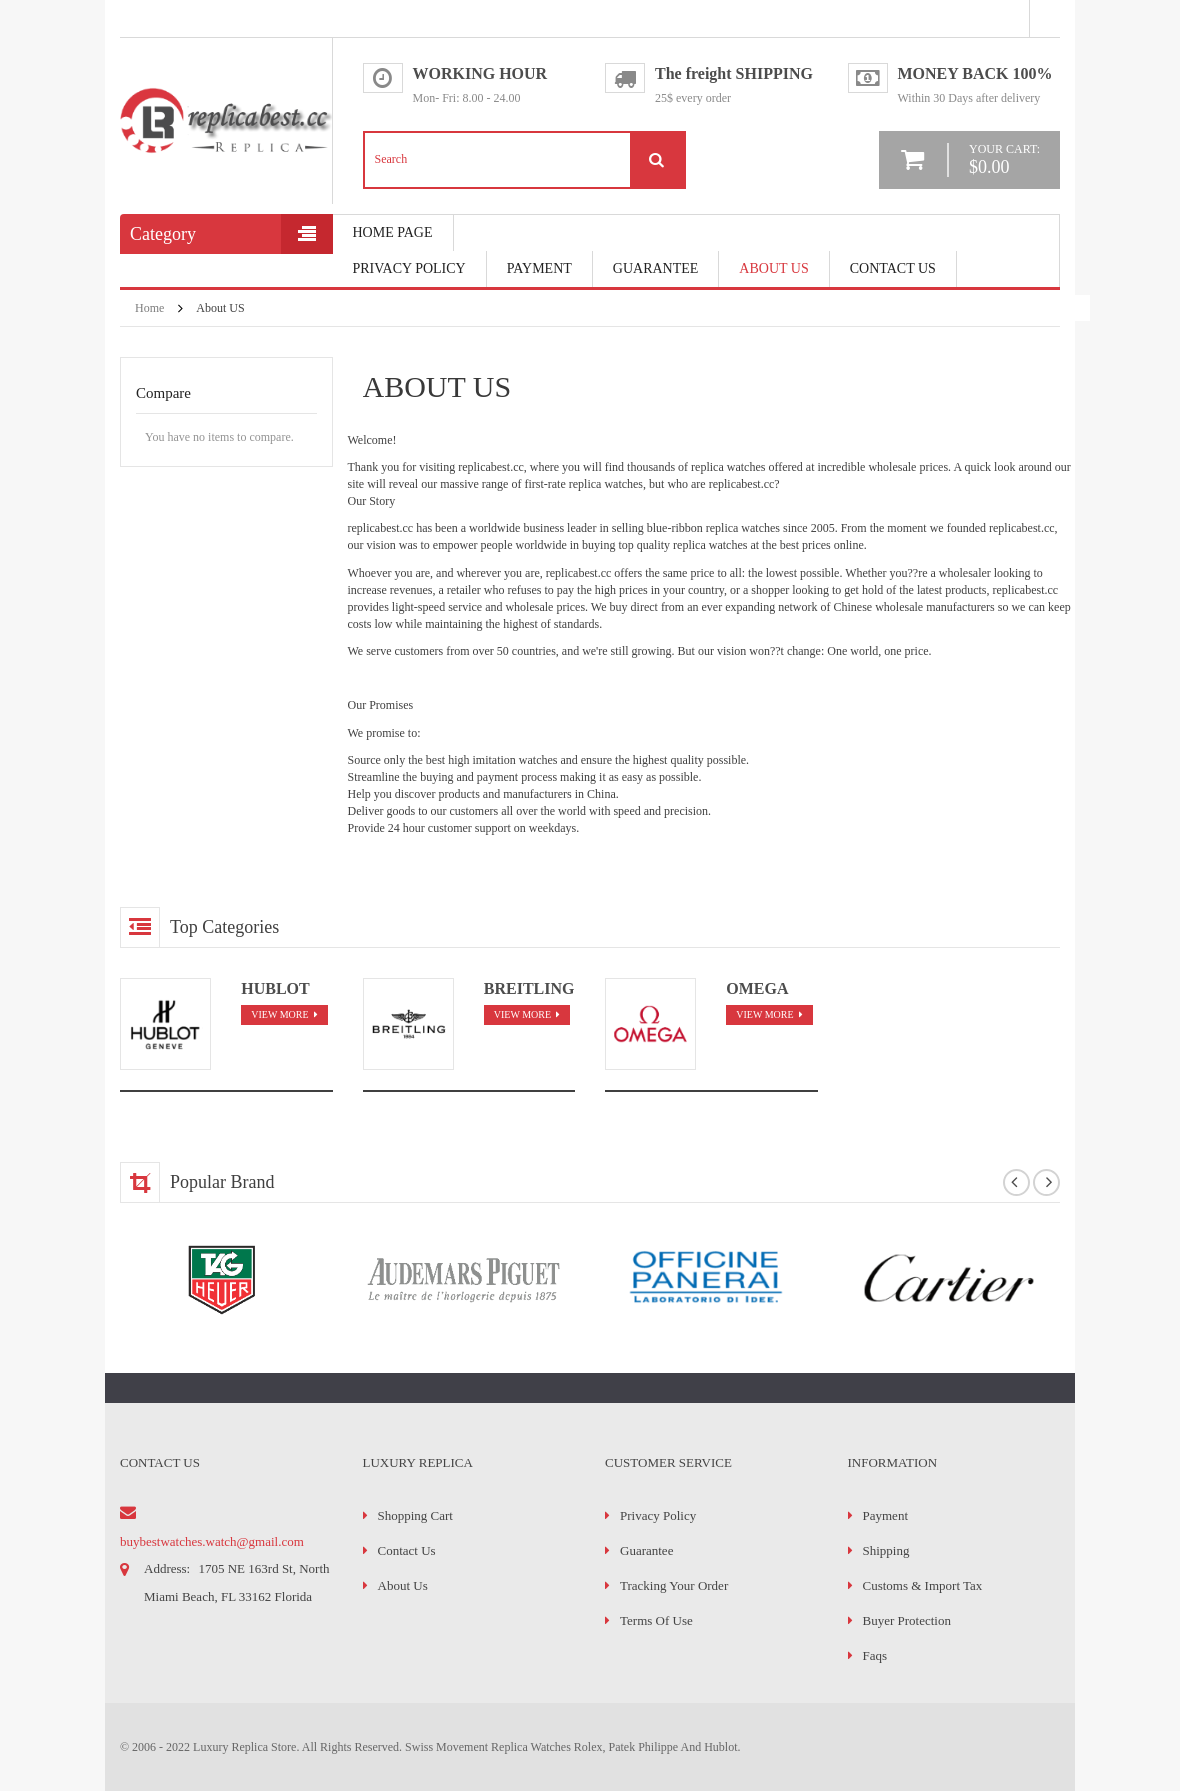 The width and height of the screenshot is (1180, 1791). I want to click on Privacy Policy, so click(409, 268).